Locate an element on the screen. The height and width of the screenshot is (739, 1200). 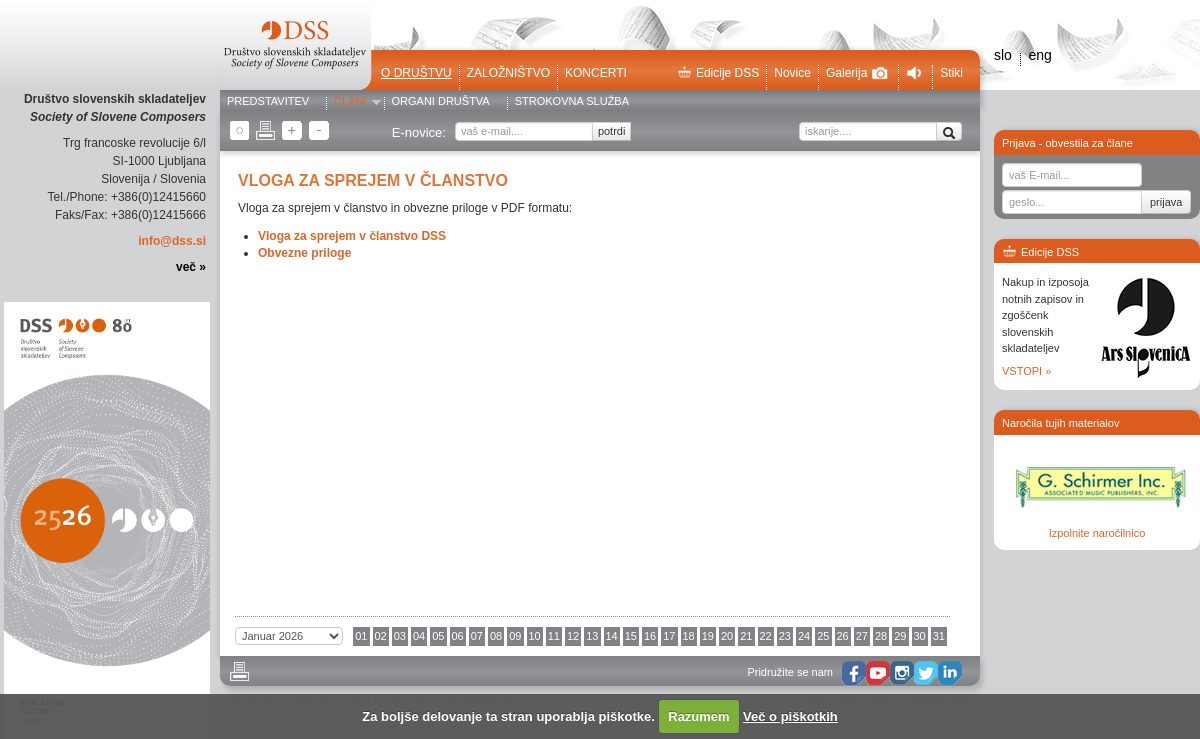
12 is located at coordinates (573, 636).